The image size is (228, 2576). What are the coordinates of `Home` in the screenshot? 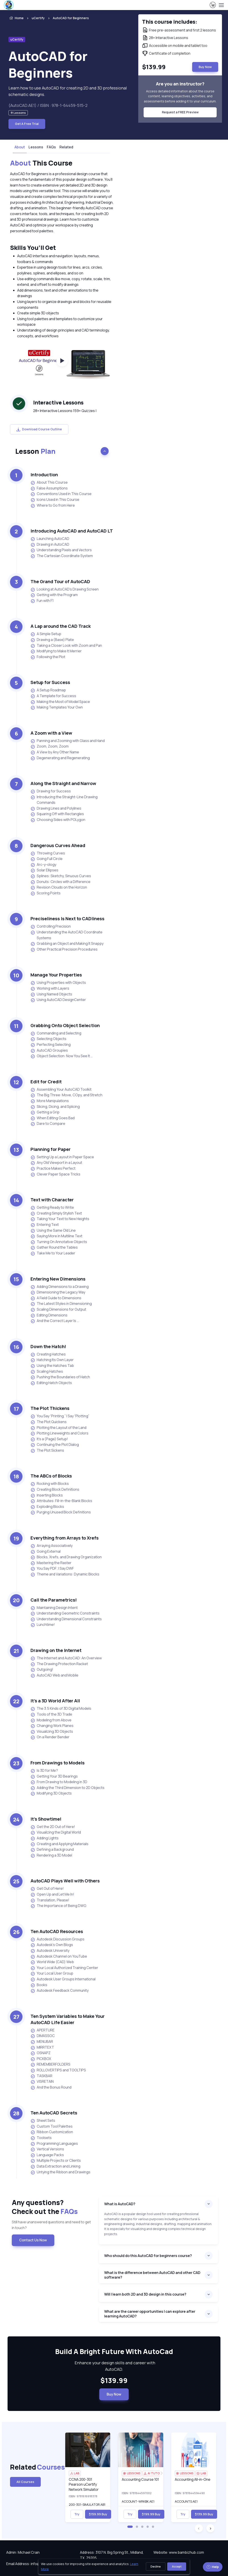 It's located at (16, 18).